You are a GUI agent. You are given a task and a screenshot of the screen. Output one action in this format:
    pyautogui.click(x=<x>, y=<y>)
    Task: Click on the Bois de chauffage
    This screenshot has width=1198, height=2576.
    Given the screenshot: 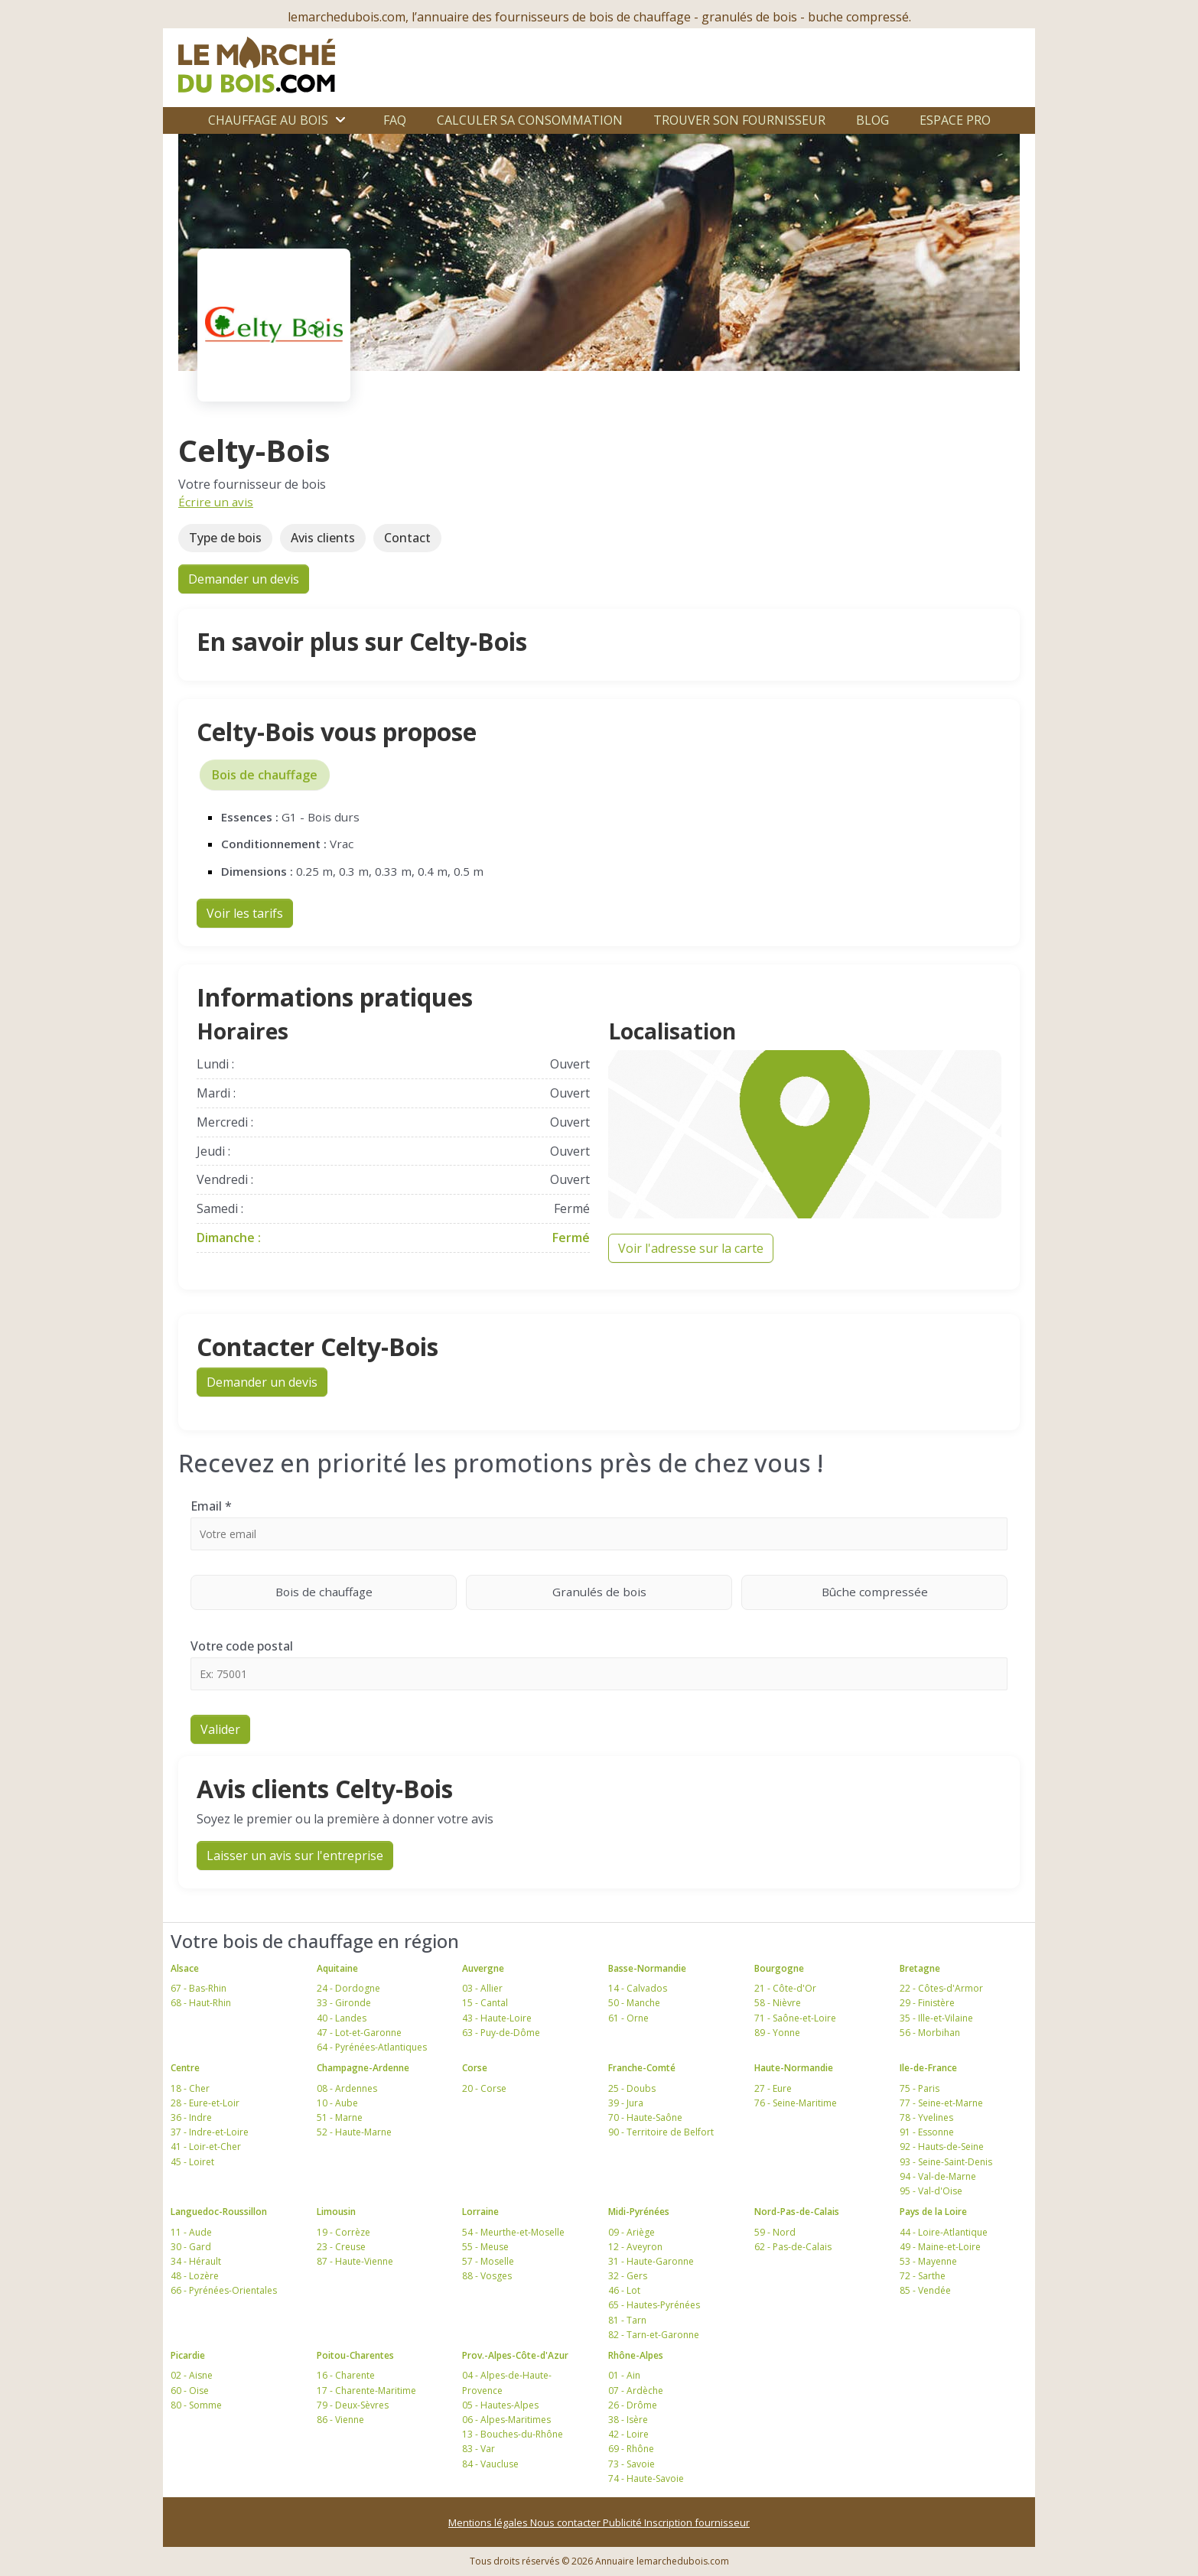 What is the action you would take?
    pyautogui.click(x=264, y=774)
    